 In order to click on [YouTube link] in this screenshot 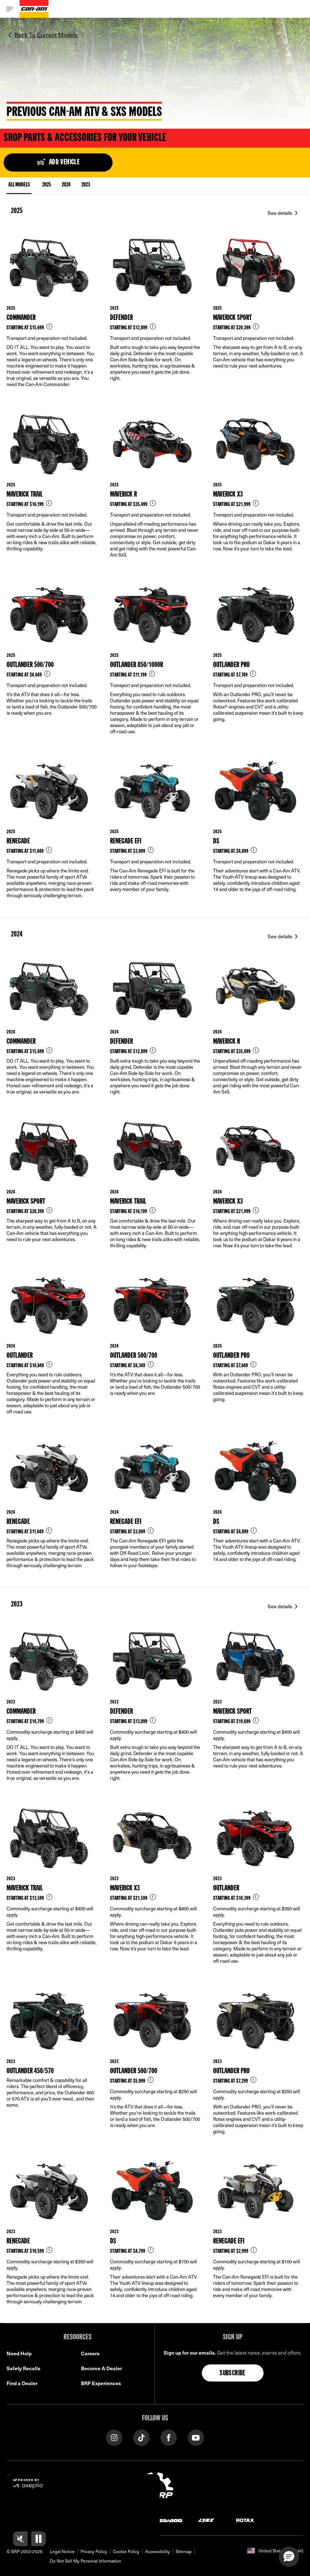, I will do `click(196, 2437)`.